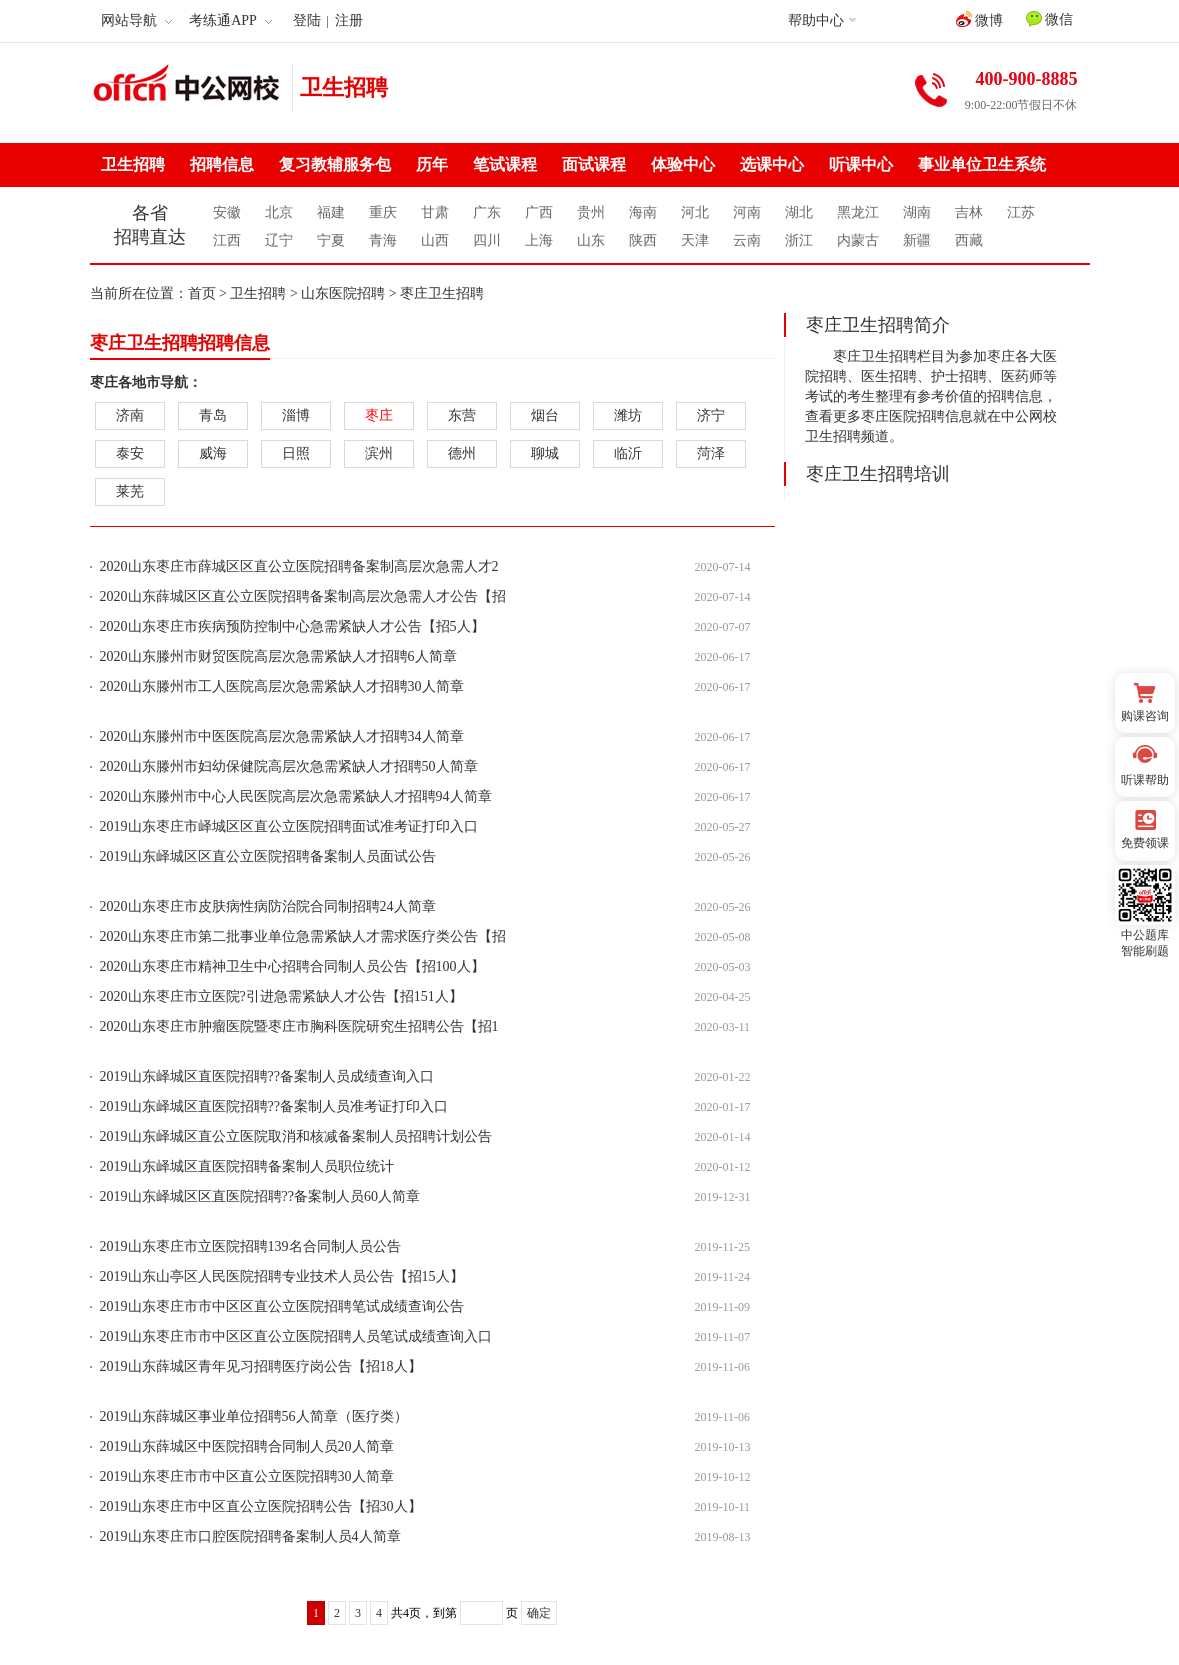  I want to click on 北京, so click(279, 212).